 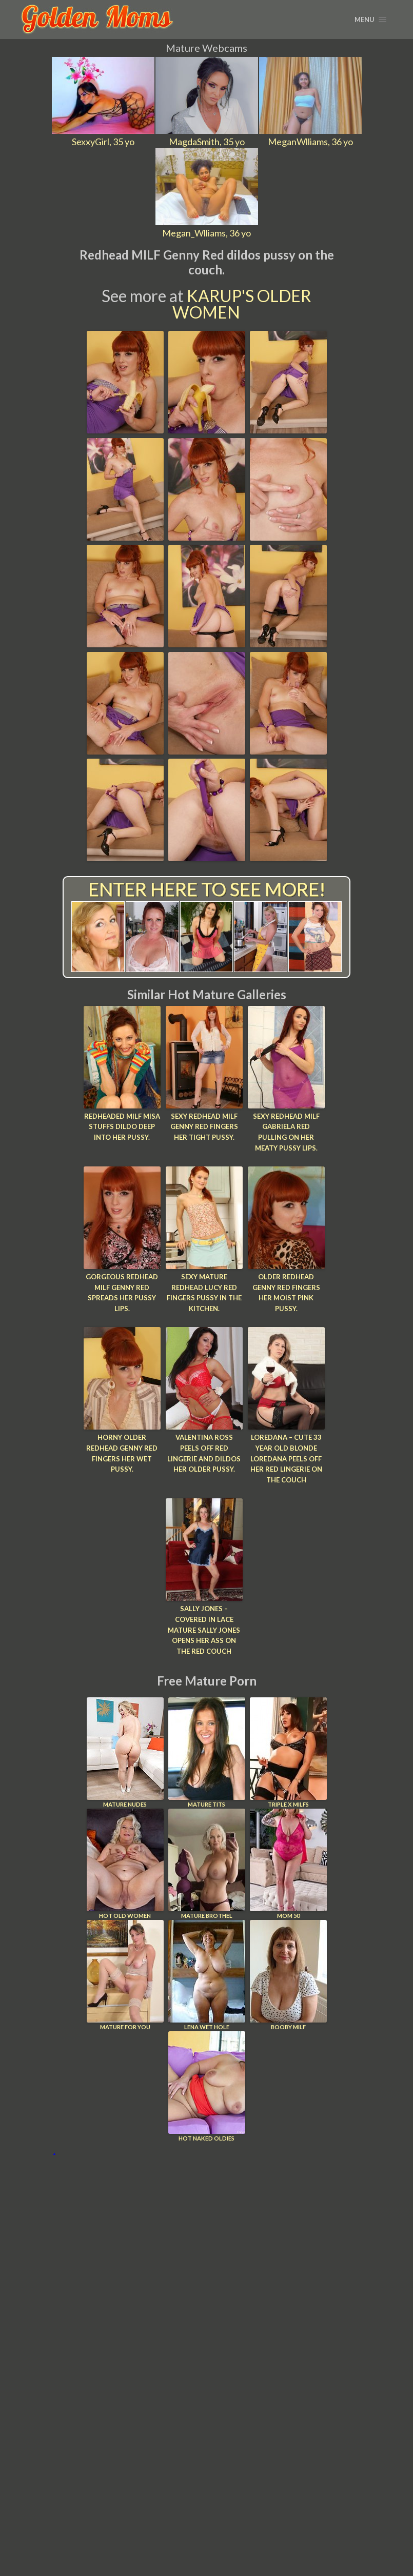 What do you see at coordinates (122, 1127) in the screenshot?
I see `Redheaded MILF Misa stuffs dildo deep into her pussy.` at bounding box center [122, 1127].